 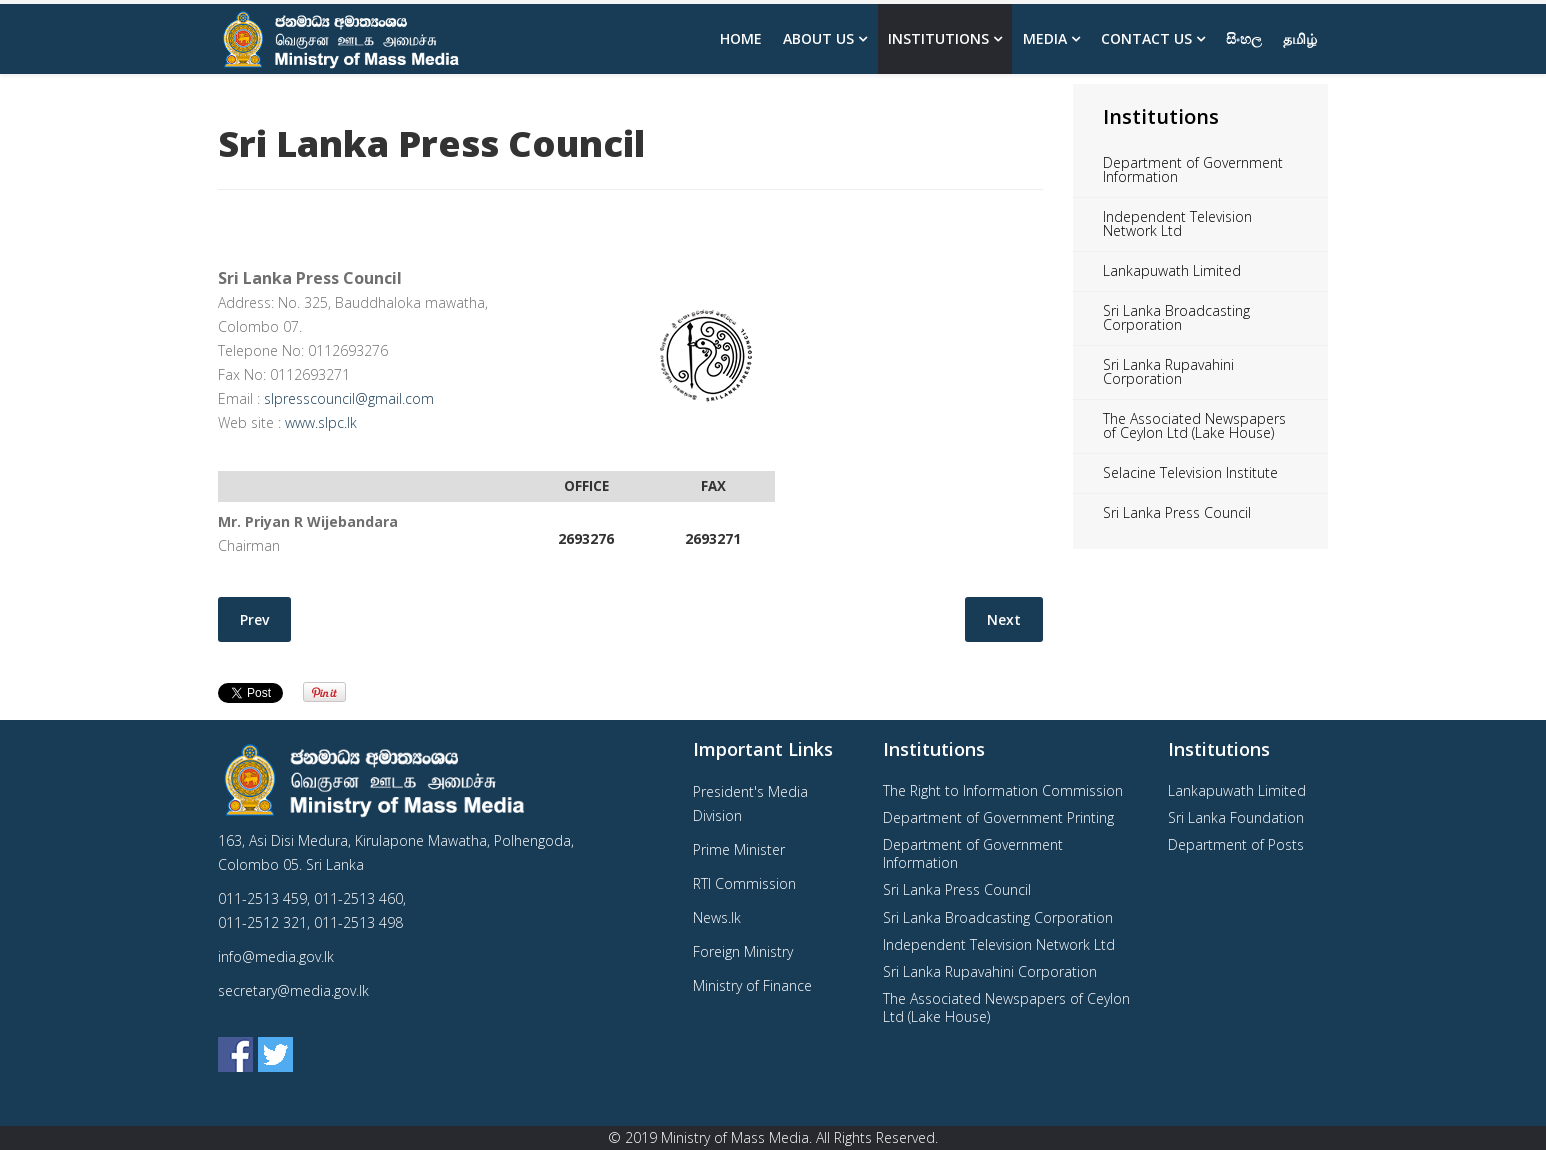 What do you see at coordinates (1172, 270) in the screenshot?
I see `Lankapuwath Limited` at bounding box center [1172, 270].